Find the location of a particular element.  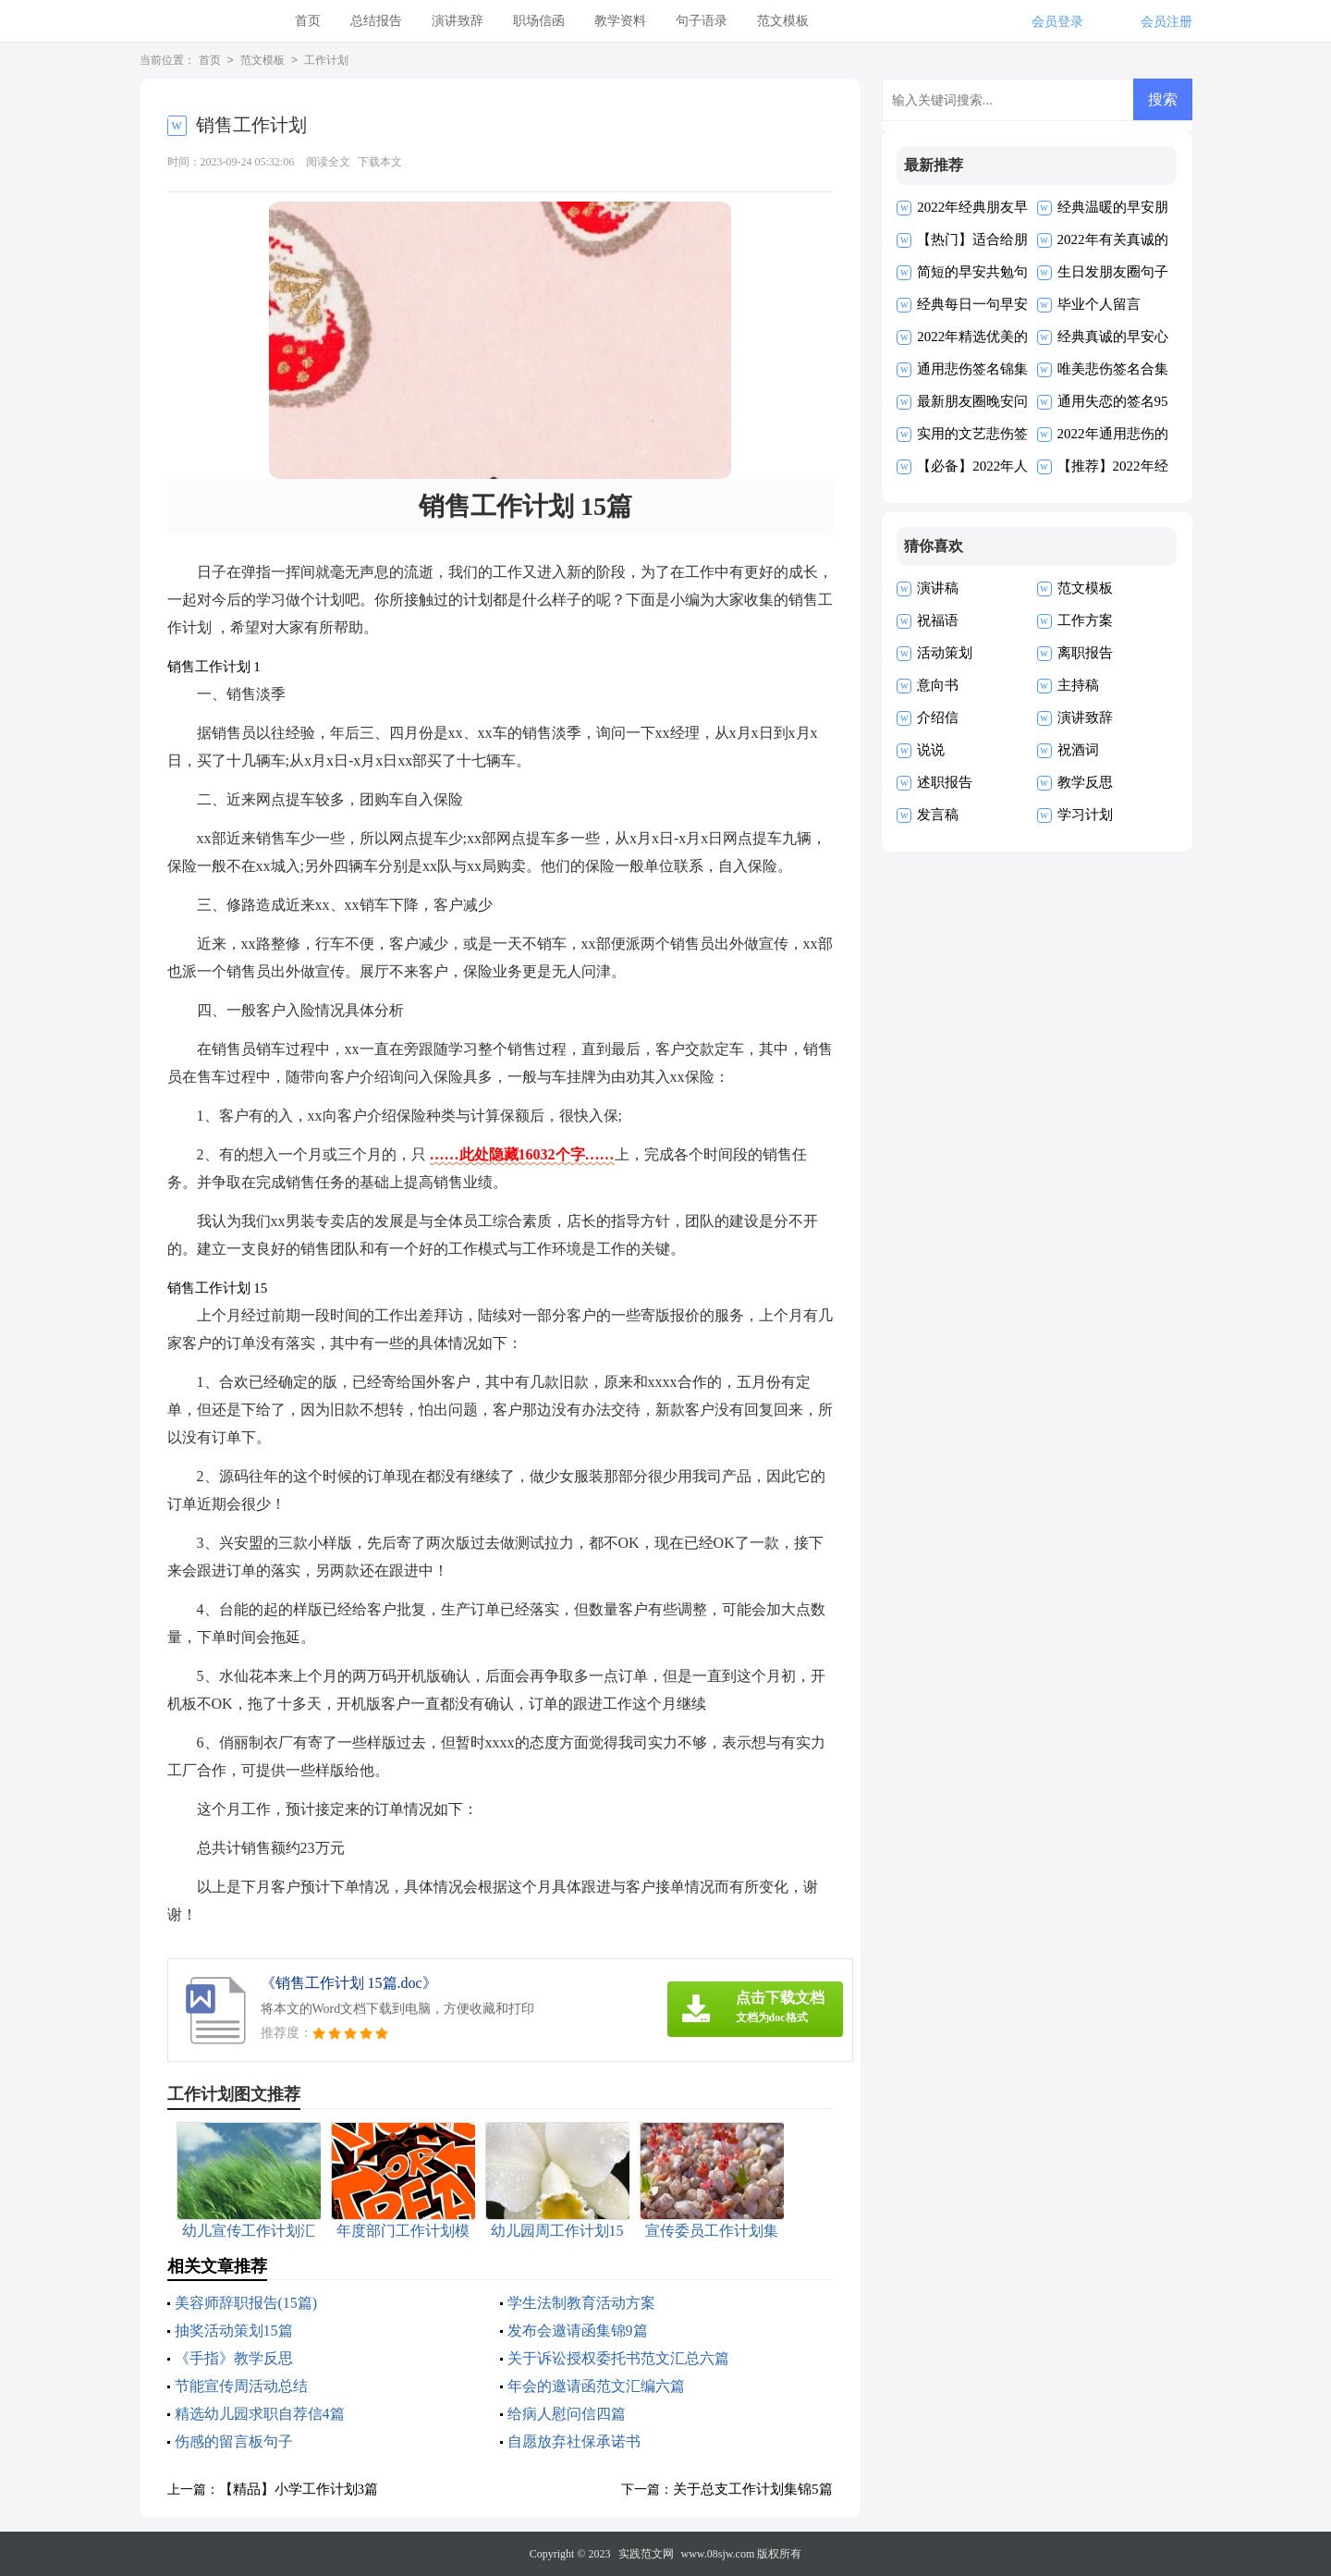

教学资料 is located at coordinates (620, 21).